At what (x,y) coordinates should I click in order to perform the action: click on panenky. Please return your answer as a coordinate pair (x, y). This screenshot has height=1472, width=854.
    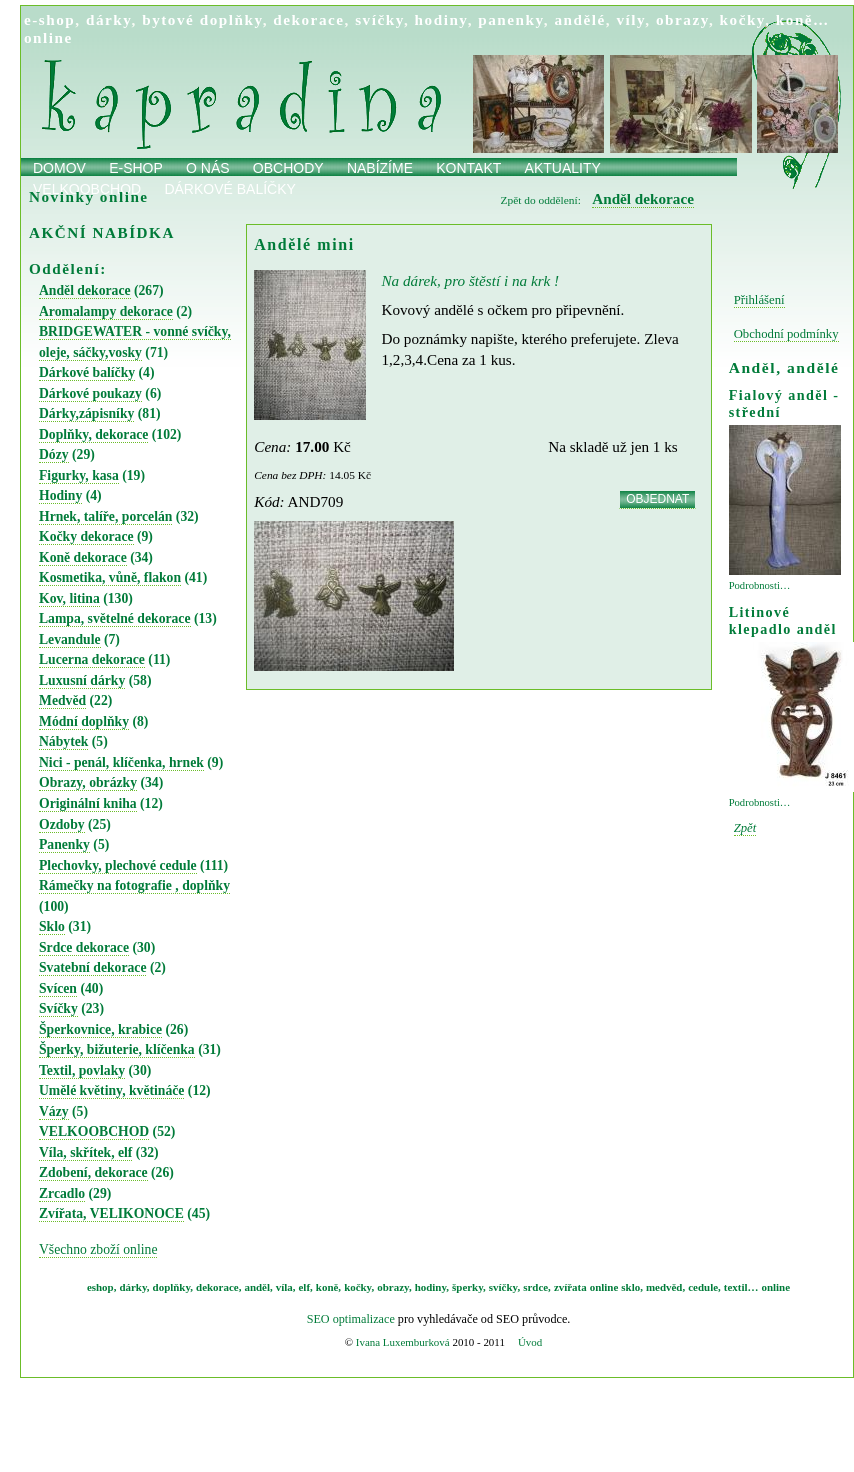
    Looking at the image, I should click on (511, 19).